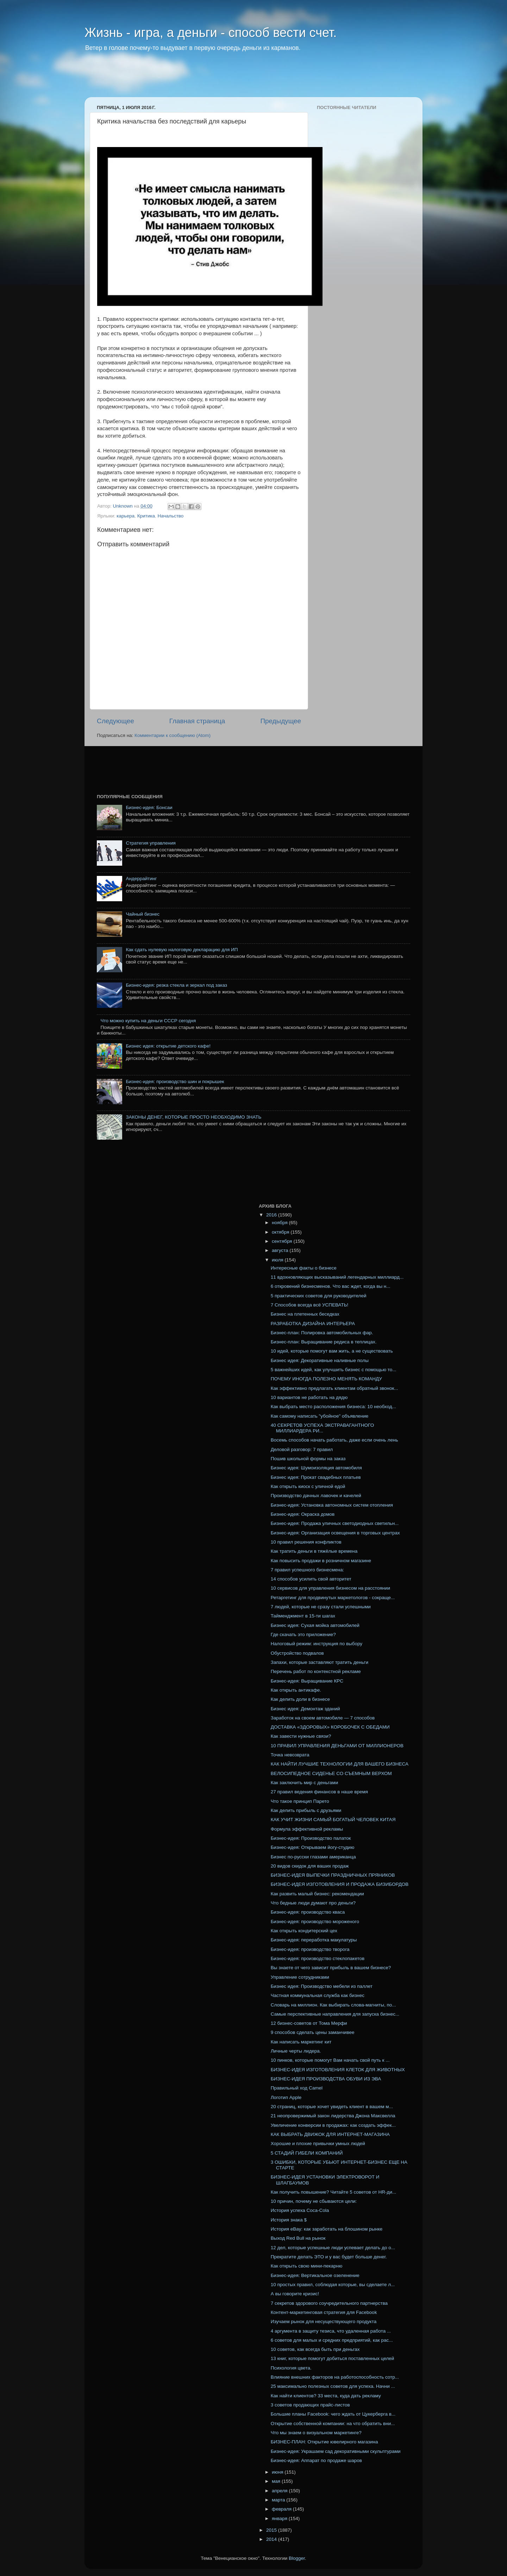  What do you see at coordinates (300, 2210) in the screenshot?
I see `История успеха Coca-Cola` at bounding box center [300, 2210].